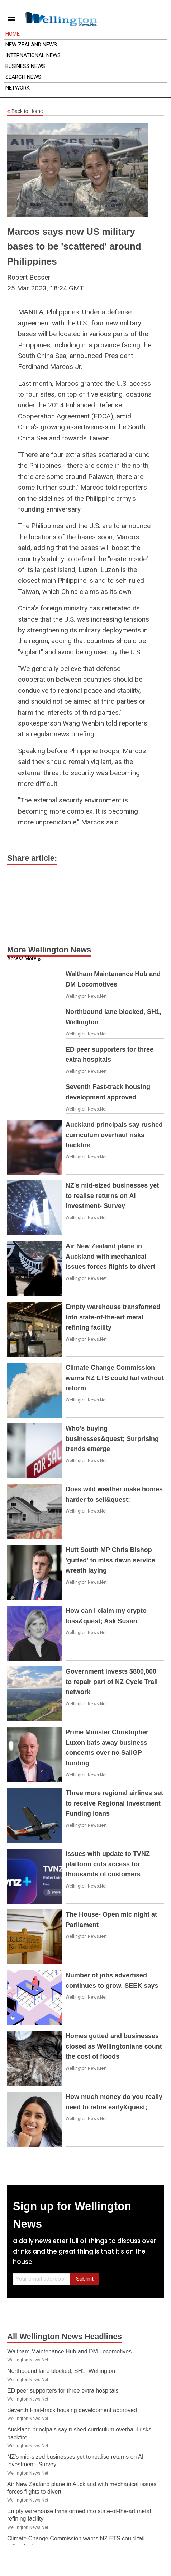 The height and width of the screenshot is (2576, 171). I want to click on International News, so click(33, 55).